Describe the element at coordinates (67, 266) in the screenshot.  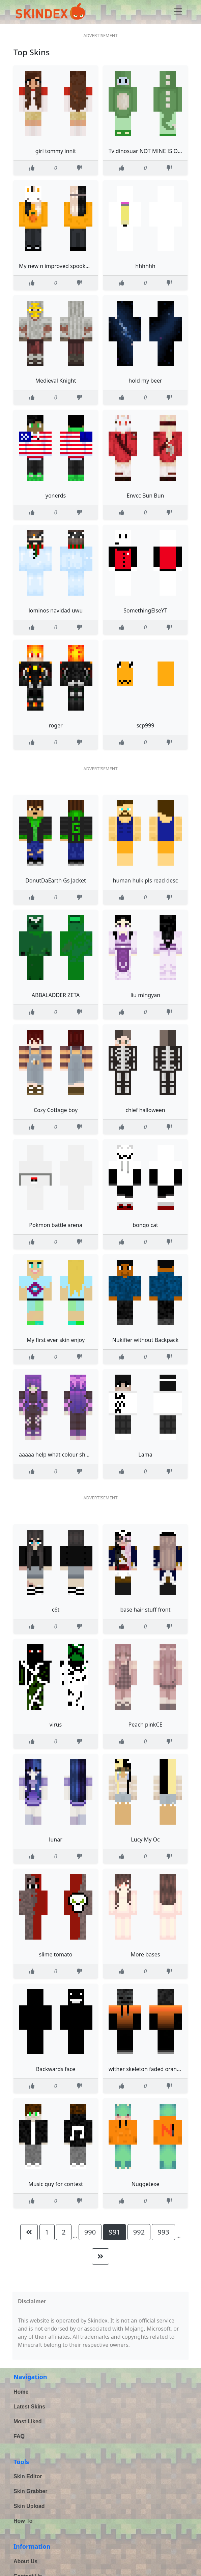
I see `My new n improved spooky szn skin D` at that location.